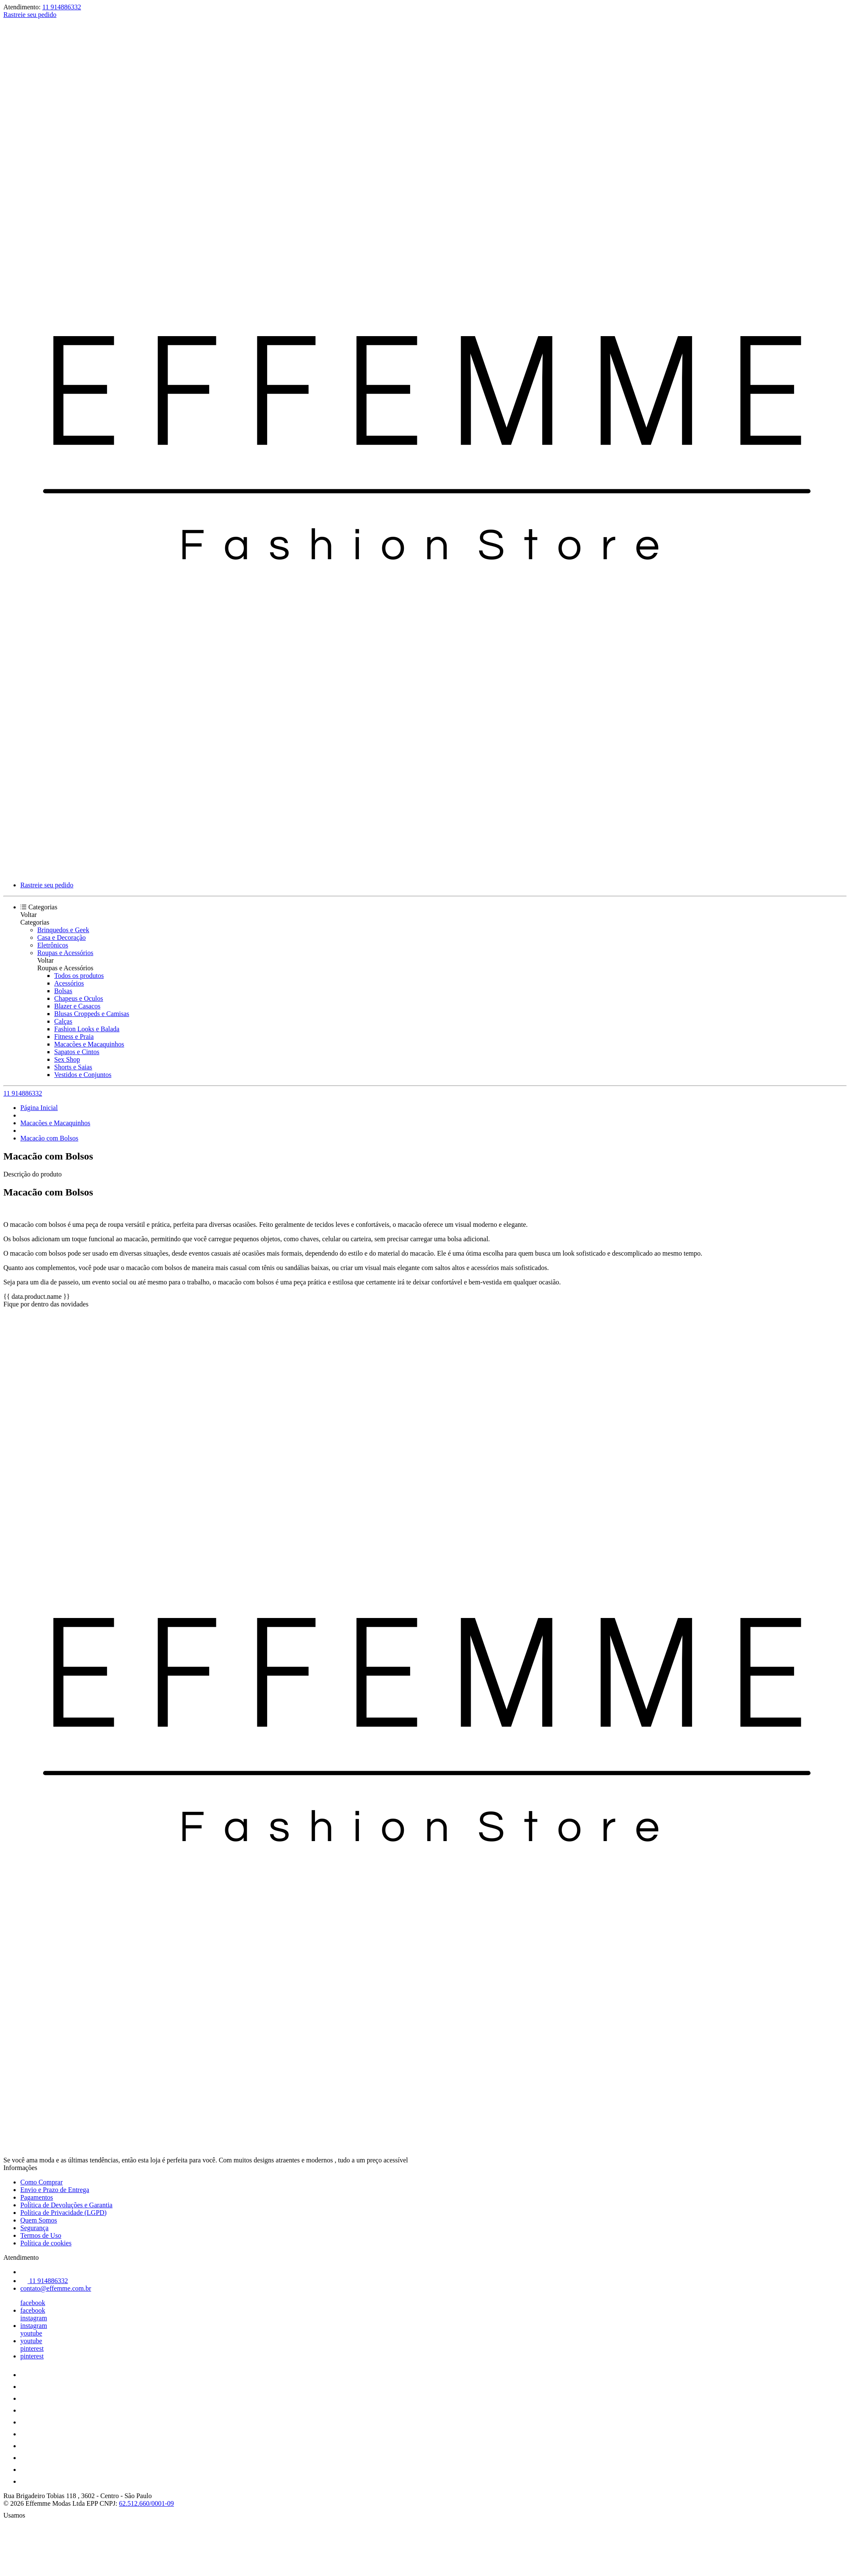 The image size is (850, 2576). I want to click on Brinquedos e Geek, so click(63, 929).